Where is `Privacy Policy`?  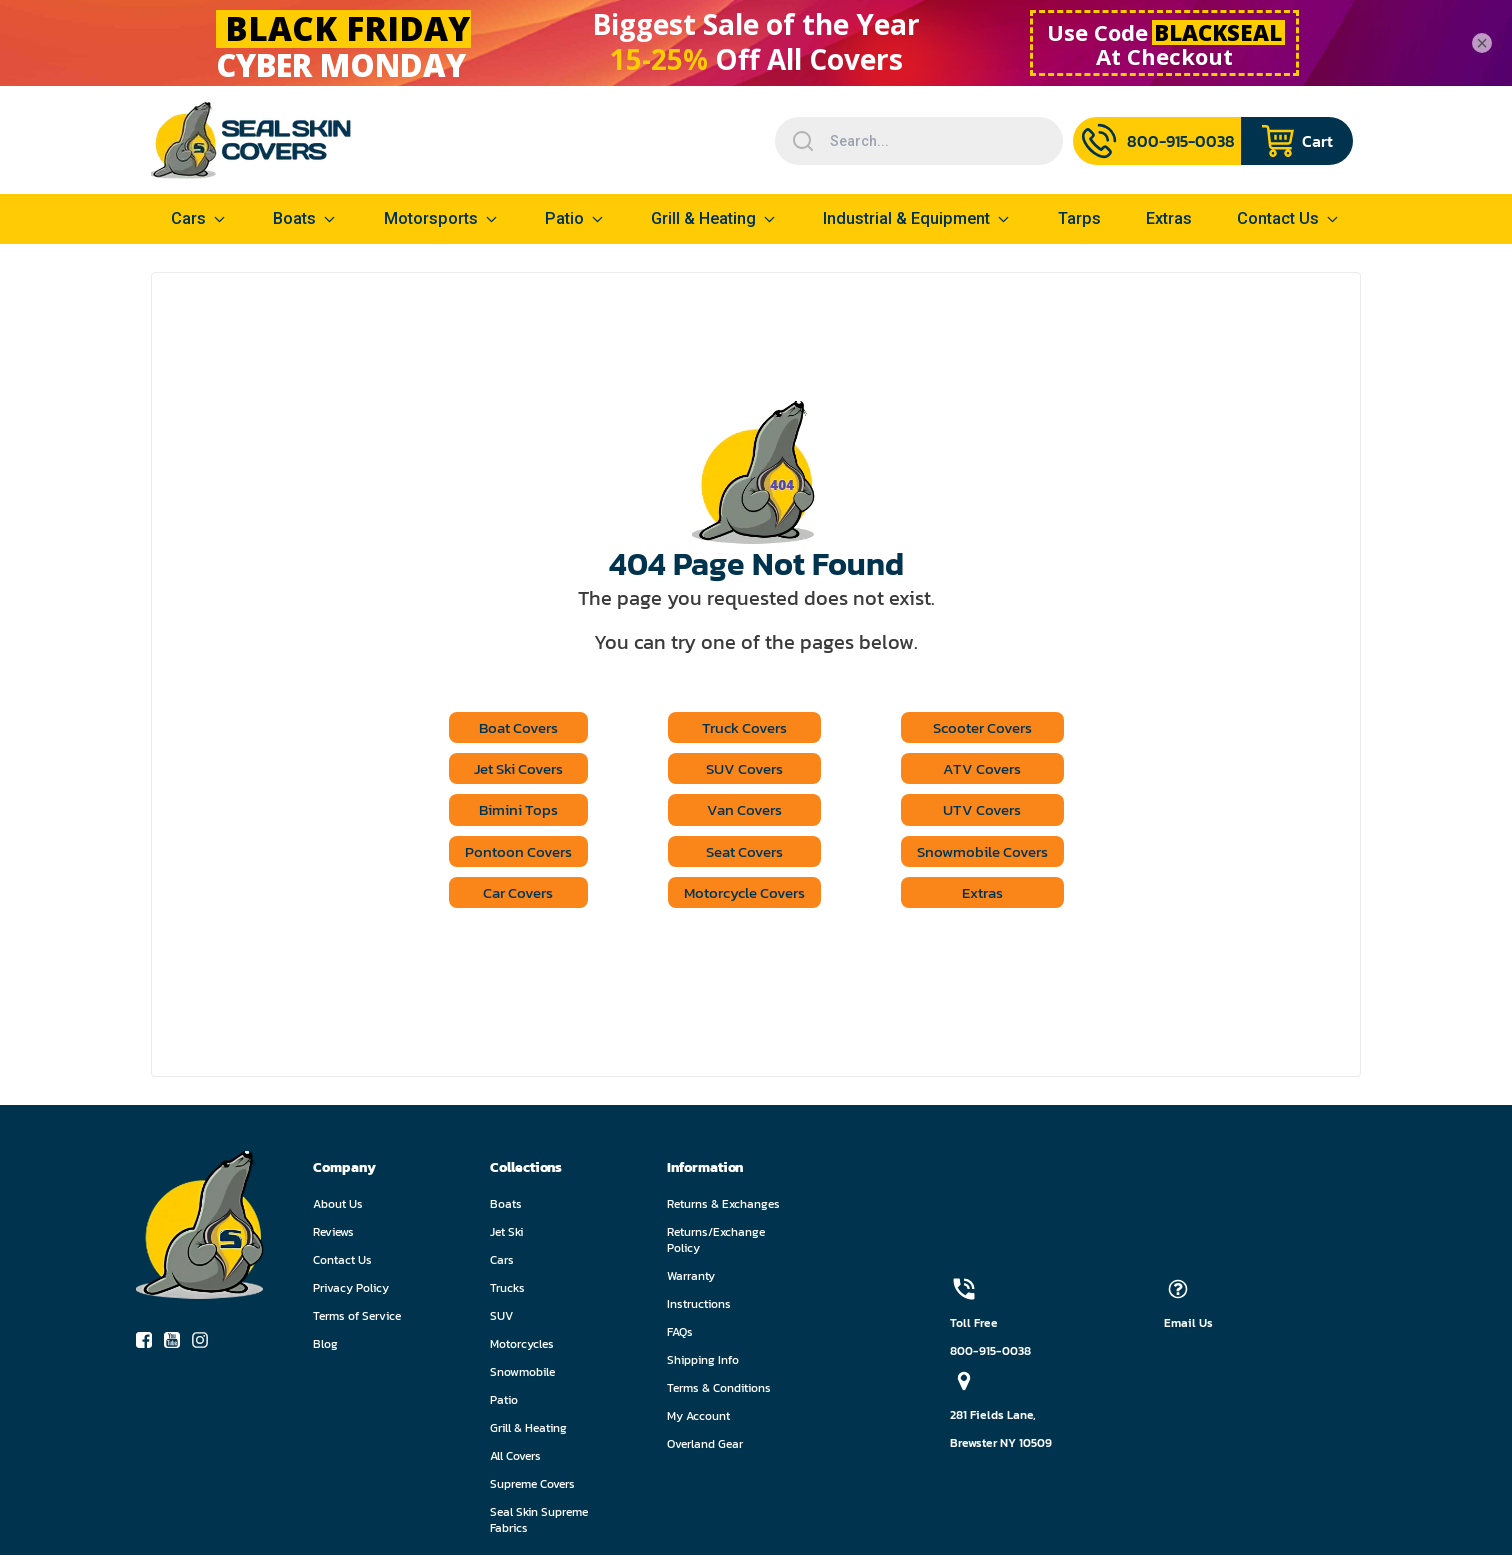
Privacy Policy is located at coordinates (351, 1292).